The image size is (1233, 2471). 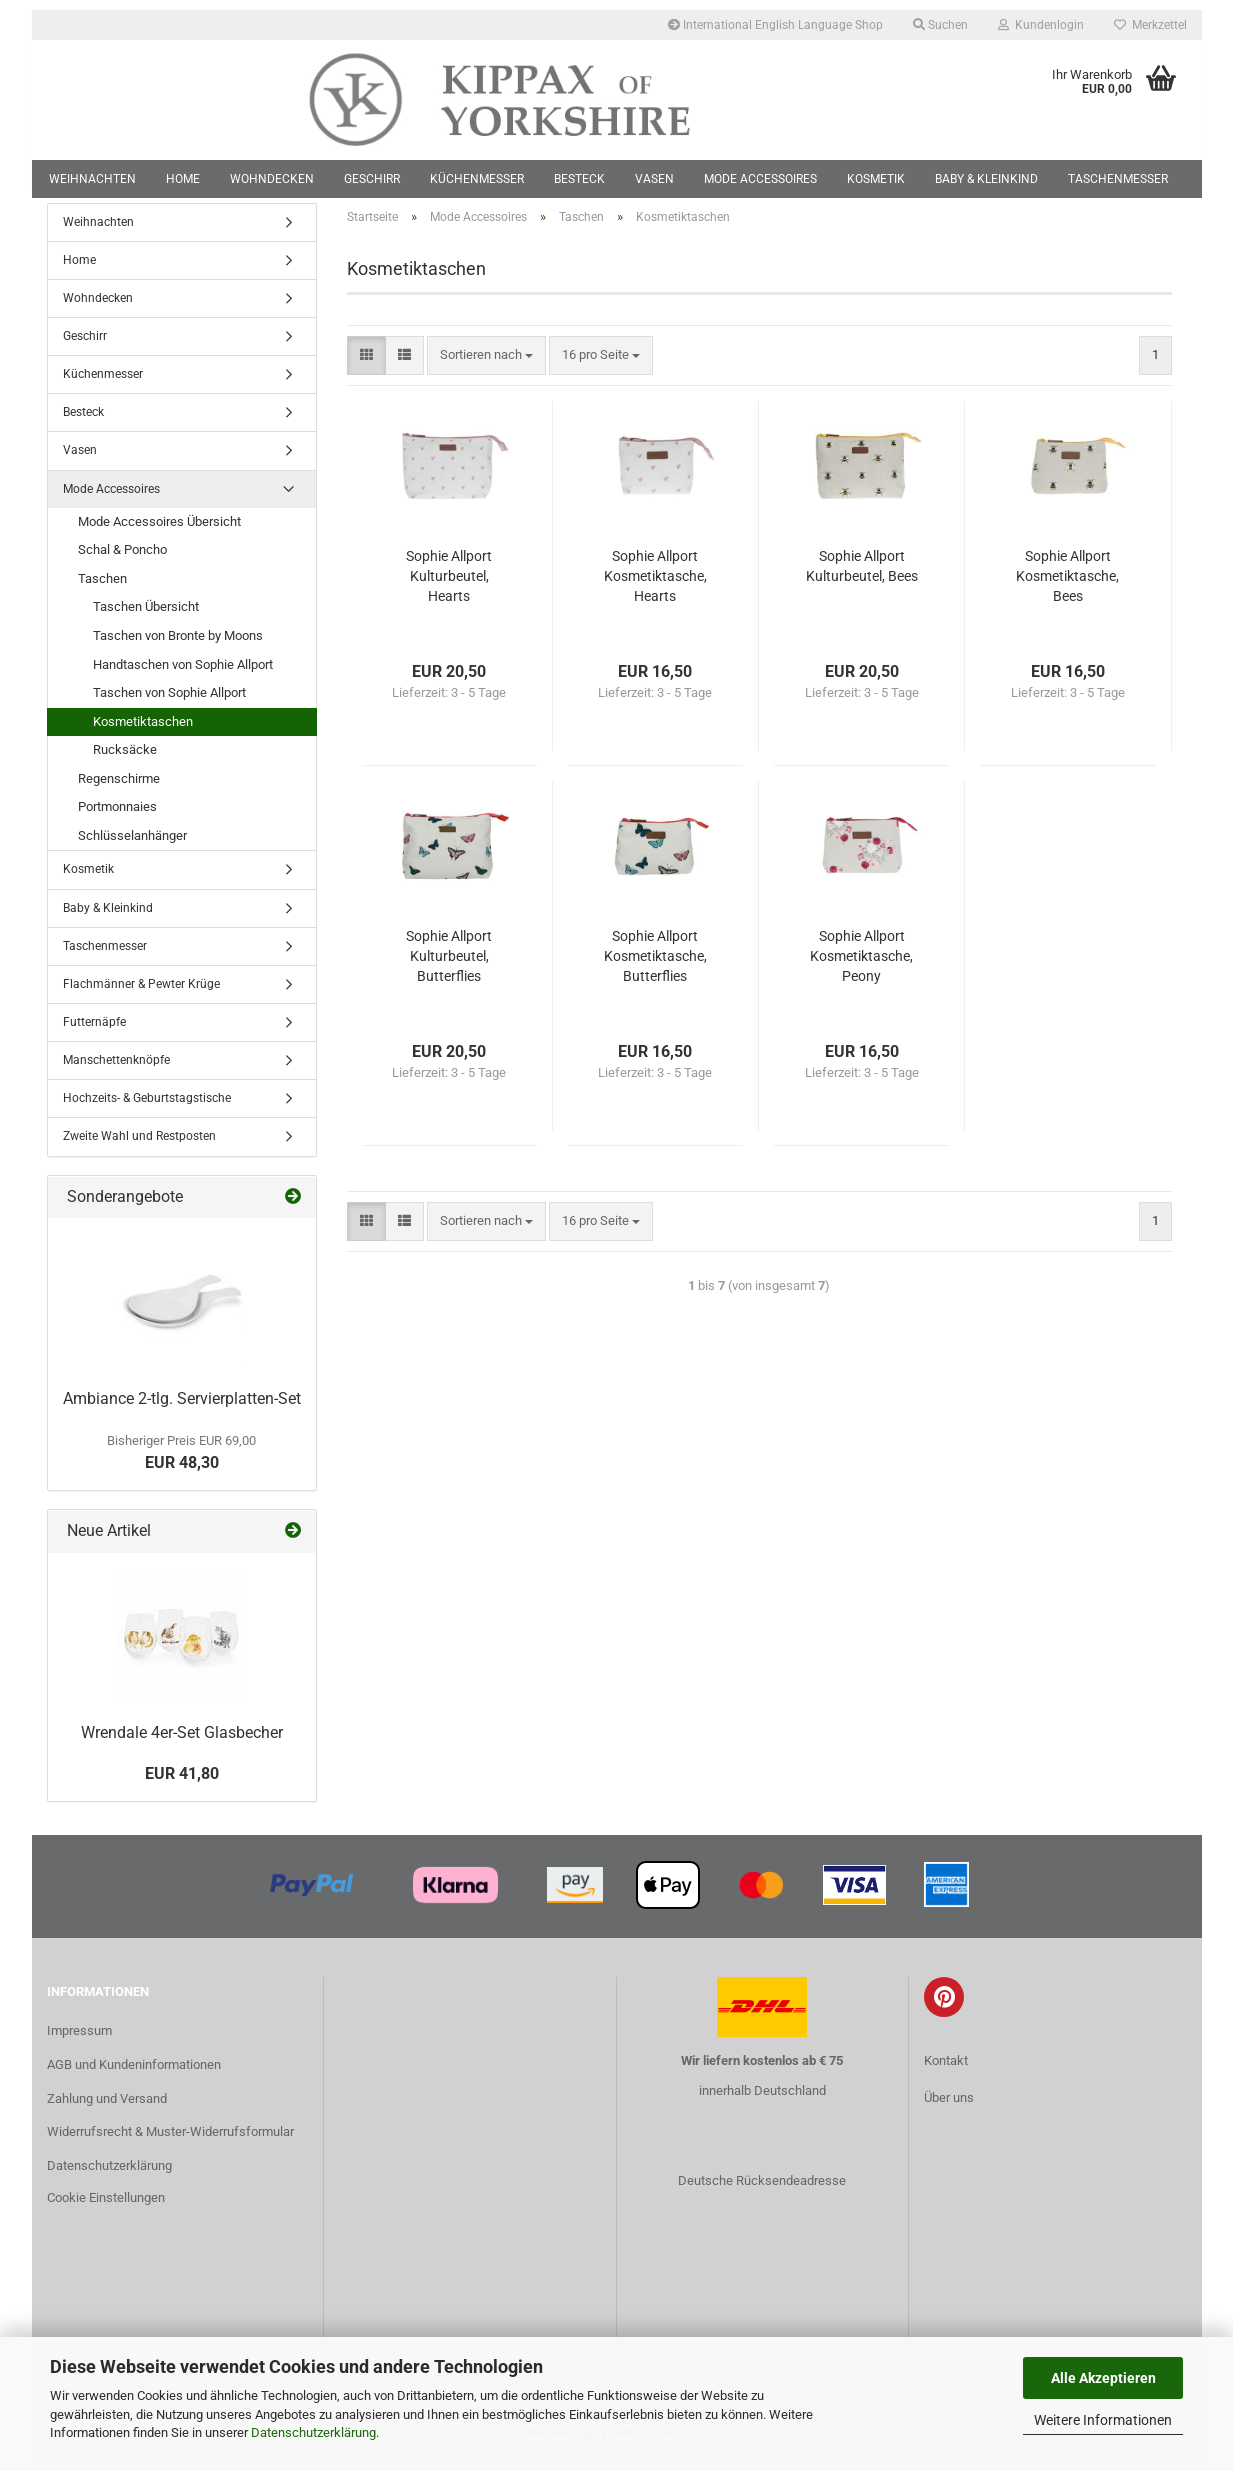 I want to click on Hochzeits- & Geburtstagstische, so click(x=147, y=1111).